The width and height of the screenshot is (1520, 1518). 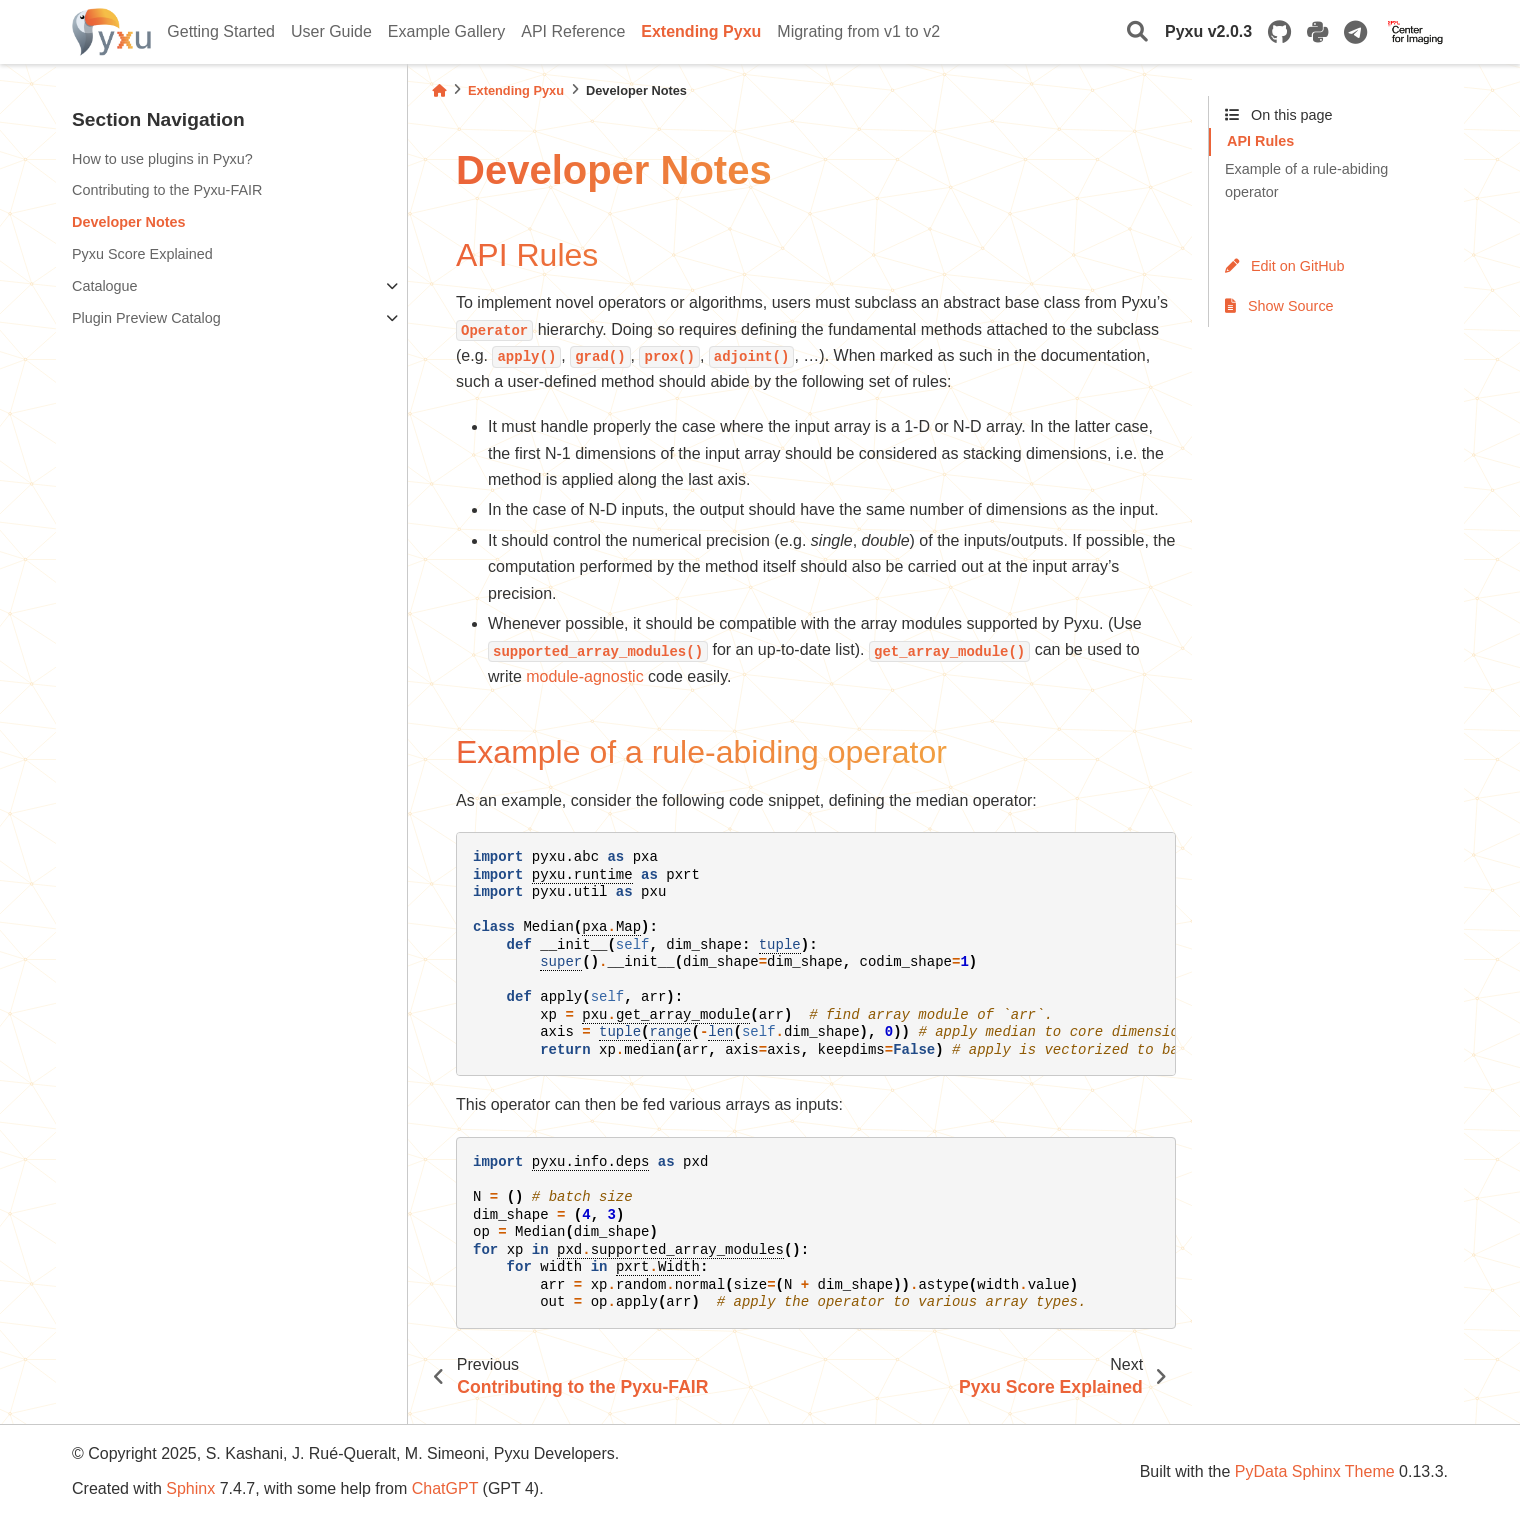 I want to click on PyData Sphinx Theme, so click(x=1315, y=1471).